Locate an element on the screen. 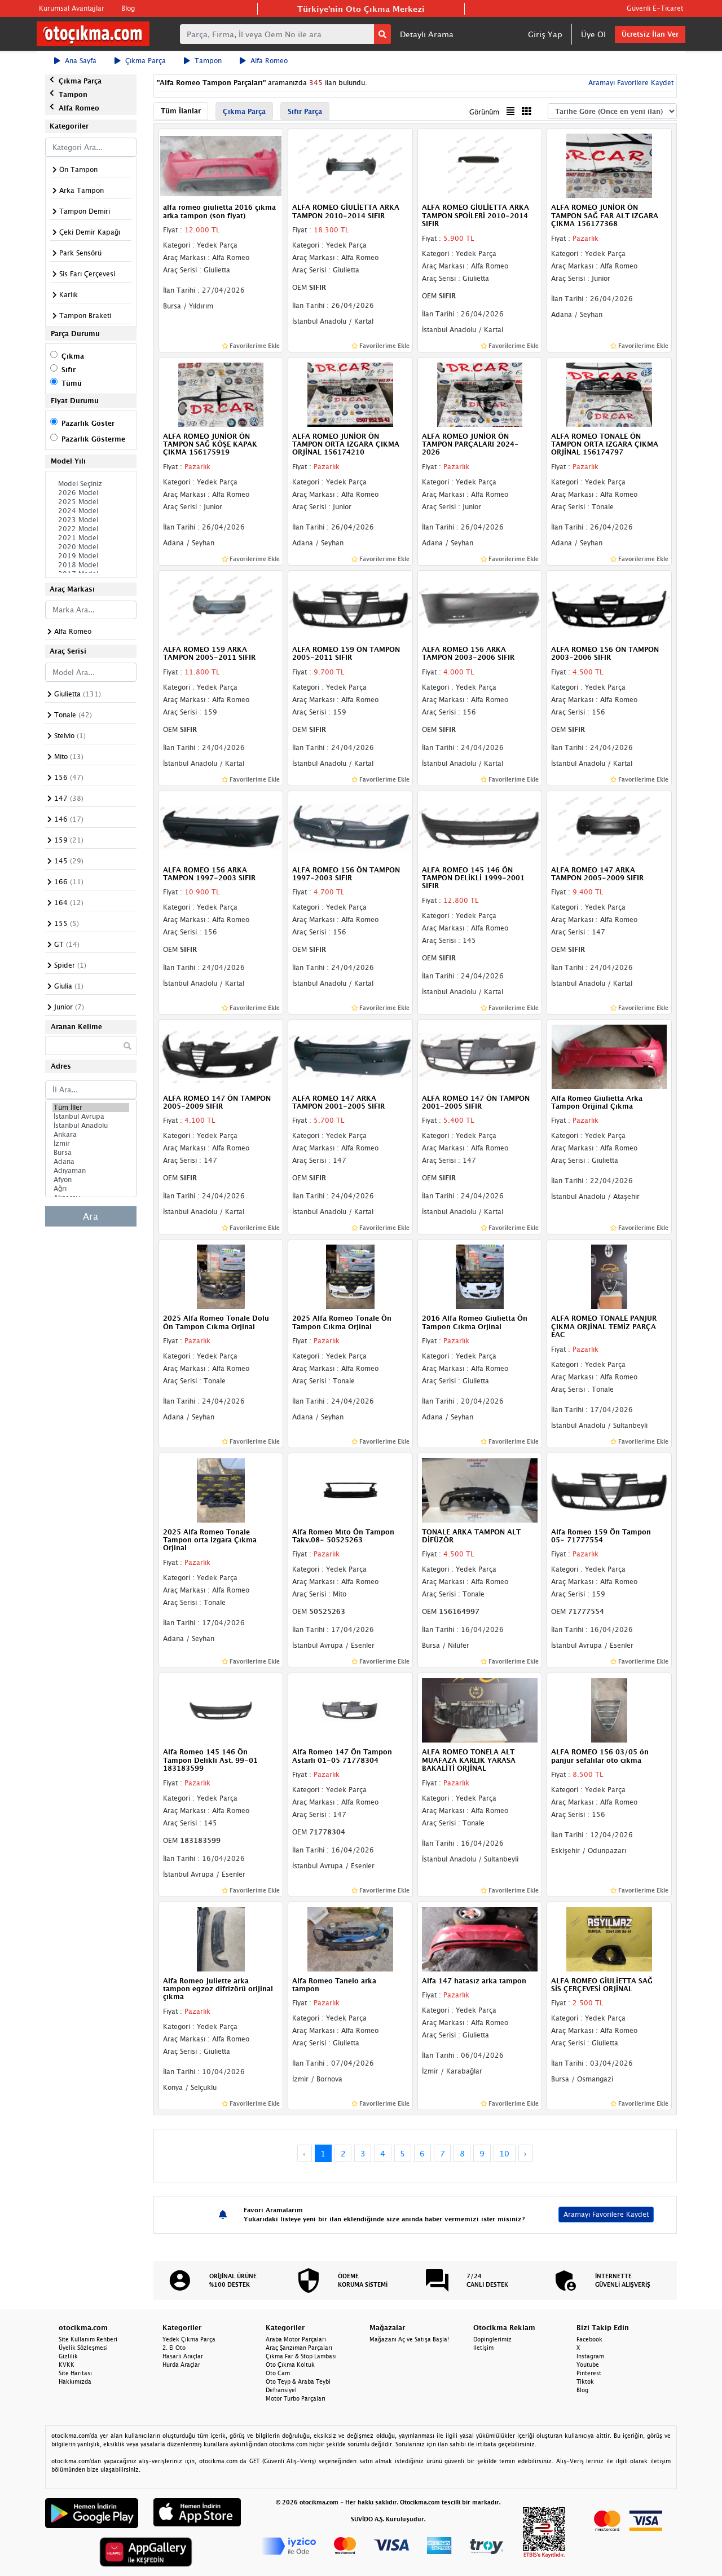 The width and height of the screenshot is (722, 2576). Site Haritası is located at coordinates (75, 2373).